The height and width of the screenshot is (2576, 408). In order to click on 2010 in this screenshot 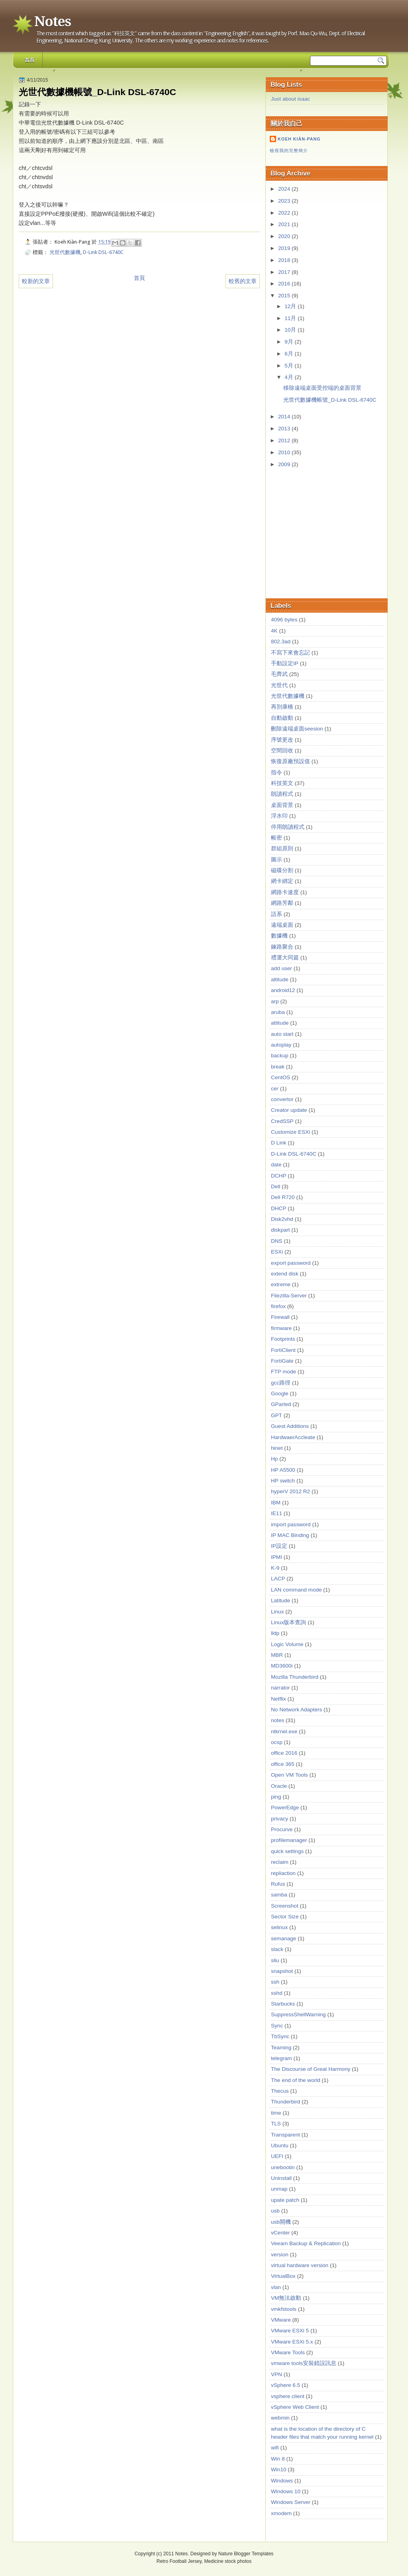, I will do `click(285, 452)`.